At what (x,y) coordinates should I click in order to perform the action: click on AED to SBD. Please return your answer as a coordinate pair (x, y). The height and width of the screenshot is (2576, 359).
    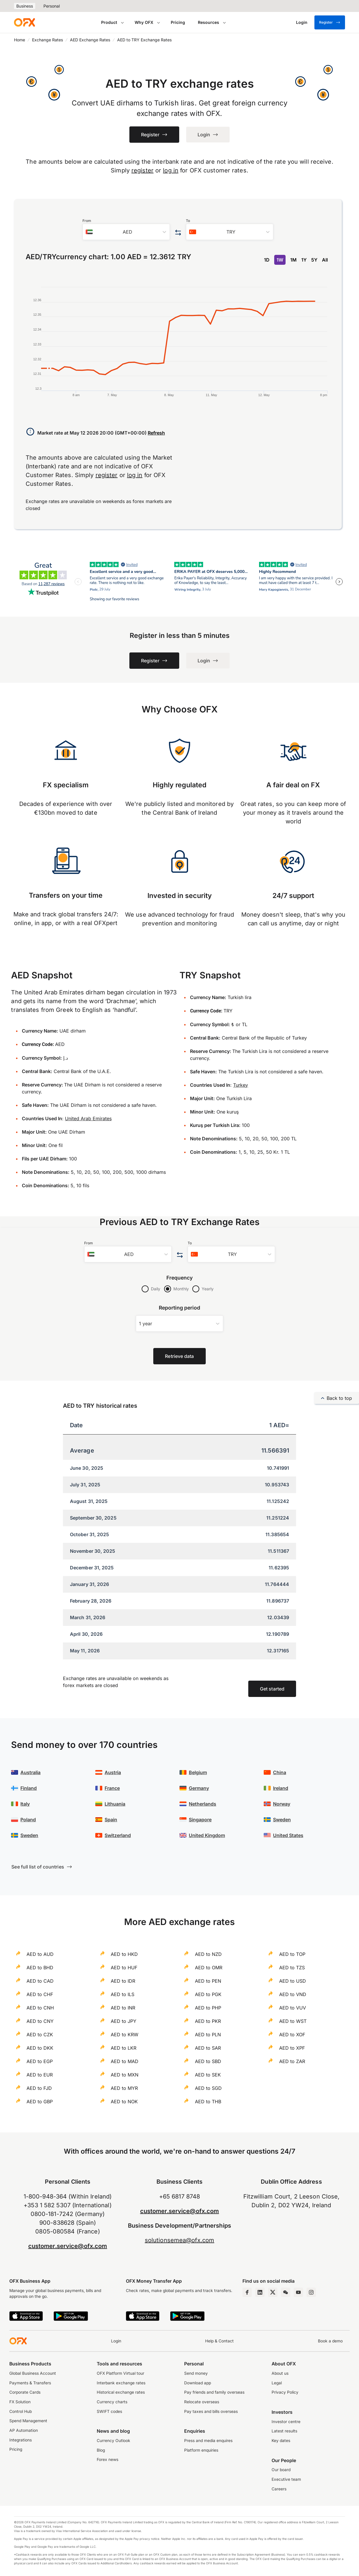
    Looking at the image, I should click on (208, 2061).